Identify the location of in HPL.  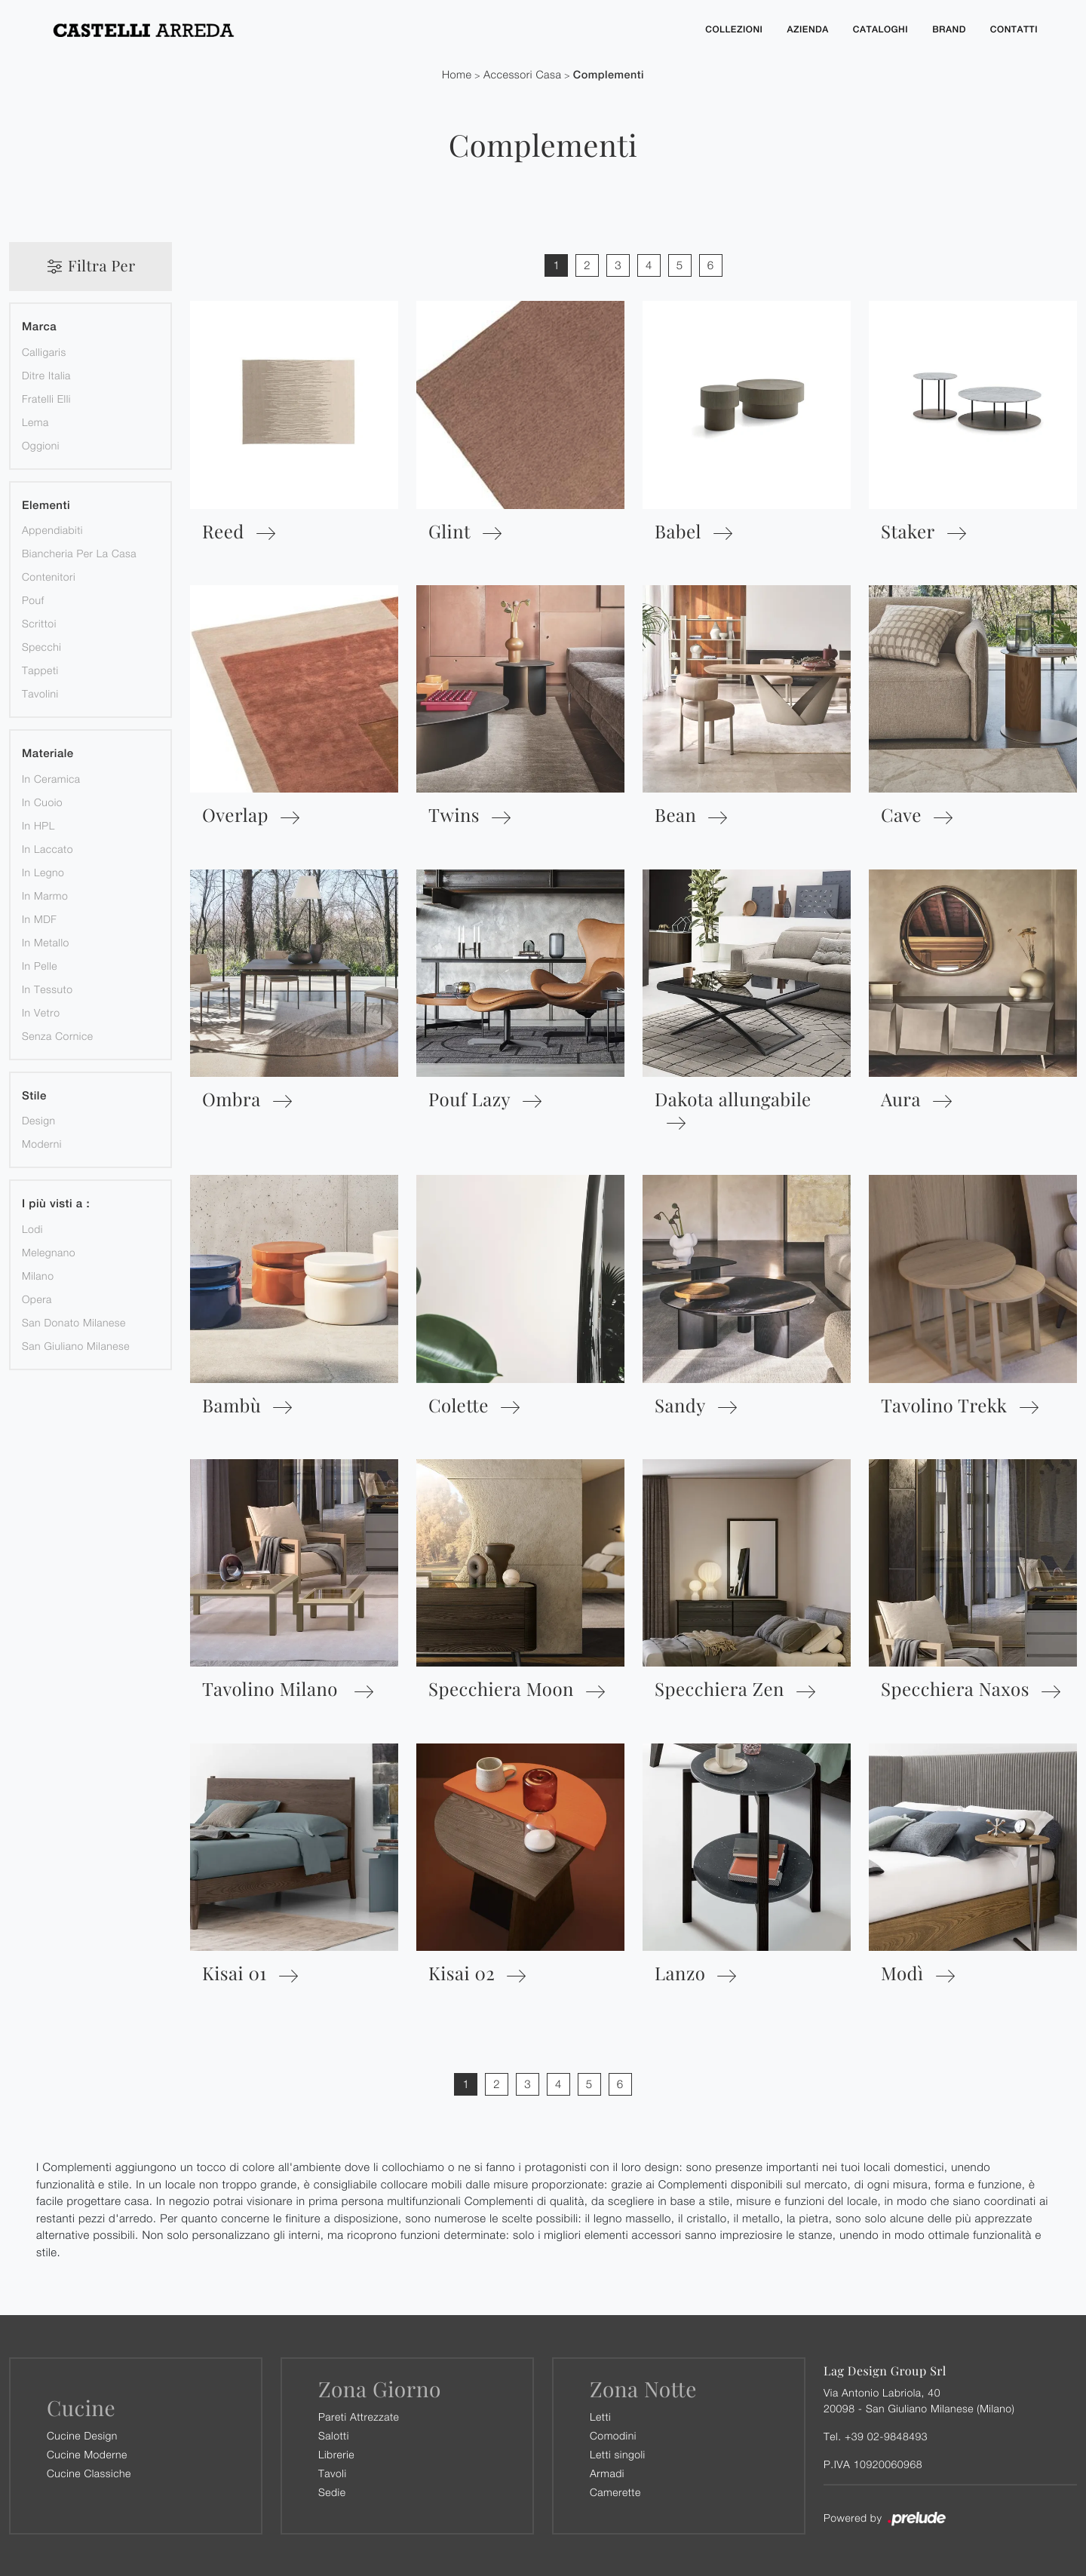
(38, 824).